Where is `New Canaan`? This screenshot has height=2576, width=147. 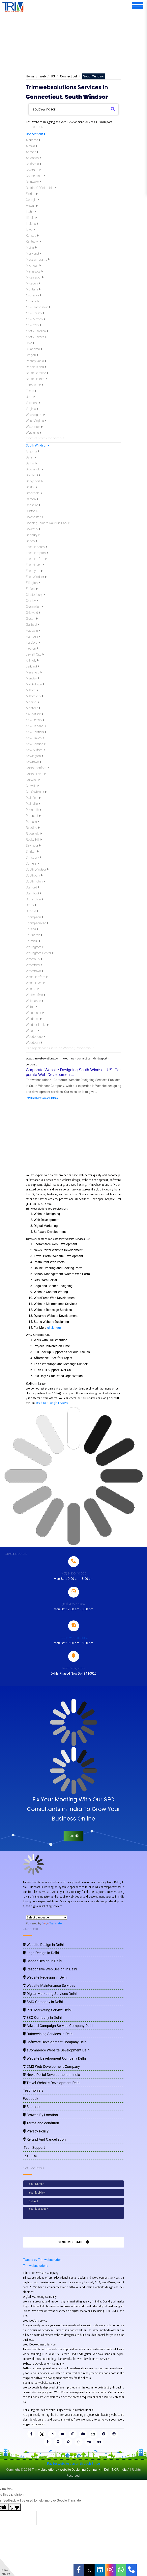 New Canaan is located at coordinates (36, 726).